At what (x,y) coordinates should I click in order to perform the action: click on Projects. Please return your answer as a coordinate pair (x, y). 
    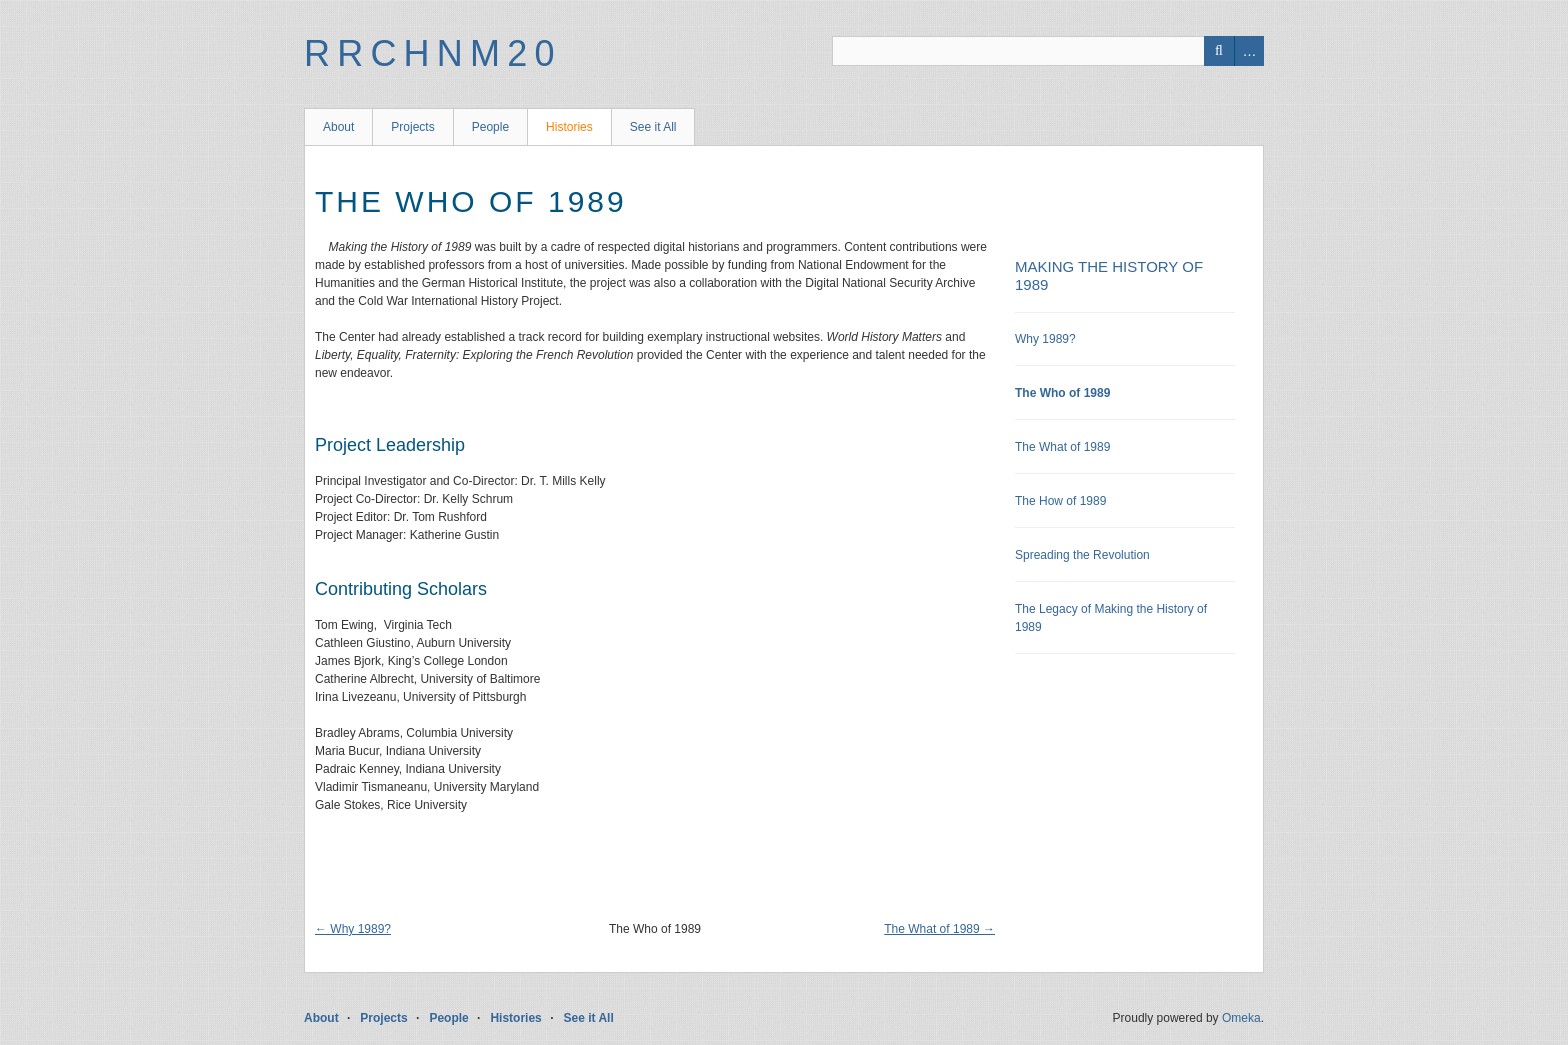
    Looking at the image, I should click on (412, 127).